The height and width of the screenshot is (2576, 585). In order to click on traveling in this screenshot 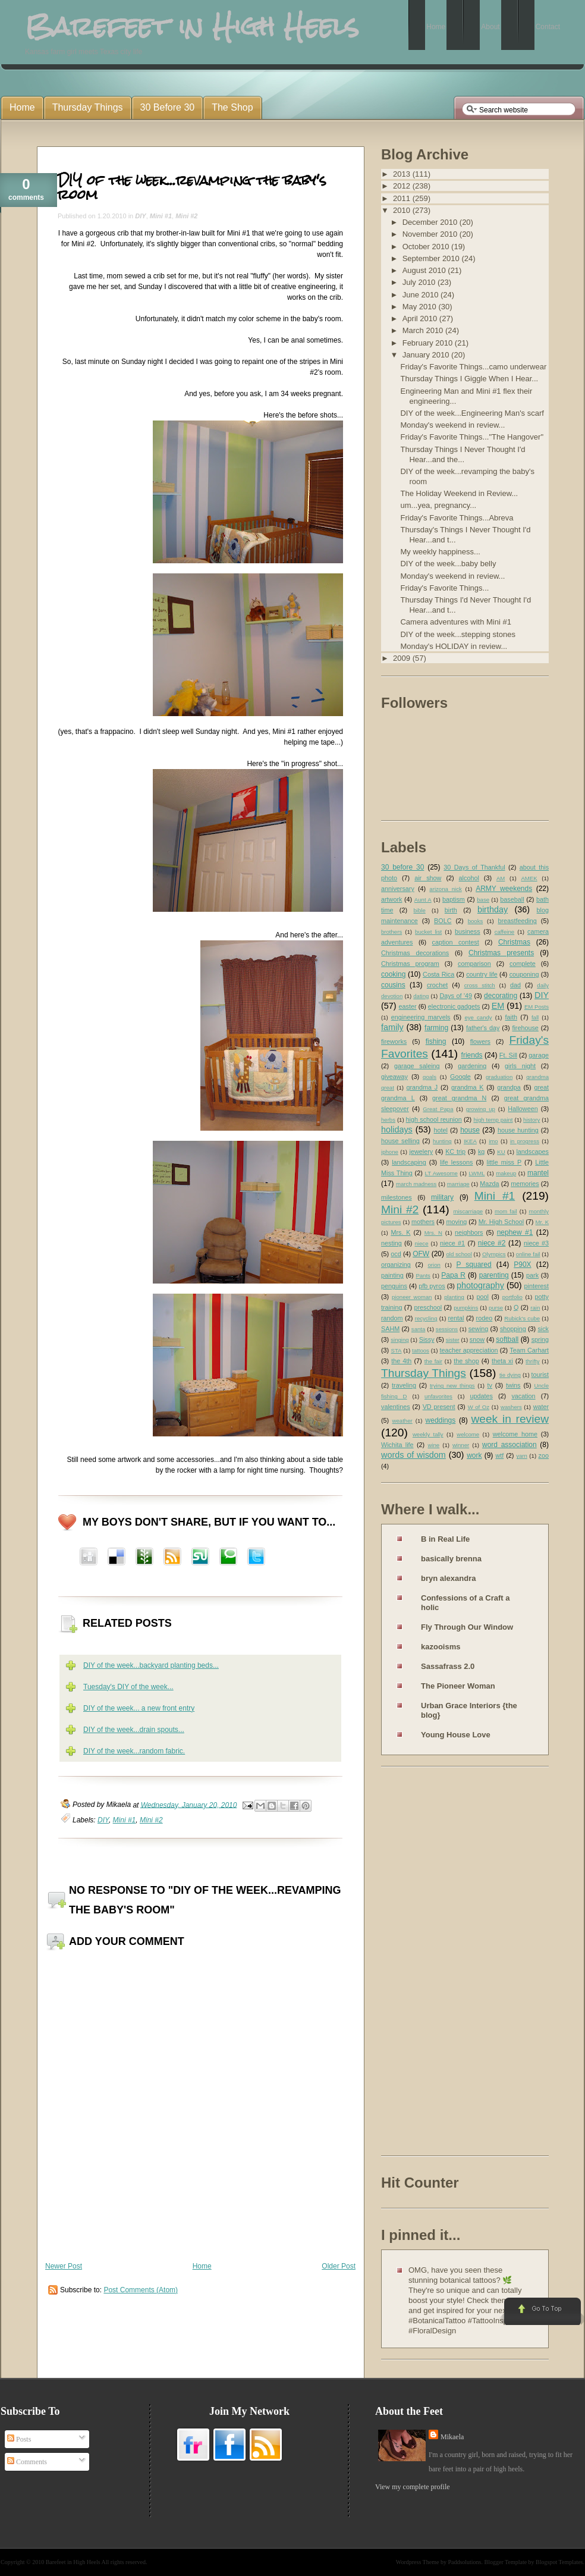, I will do `click(404, 1385)`.